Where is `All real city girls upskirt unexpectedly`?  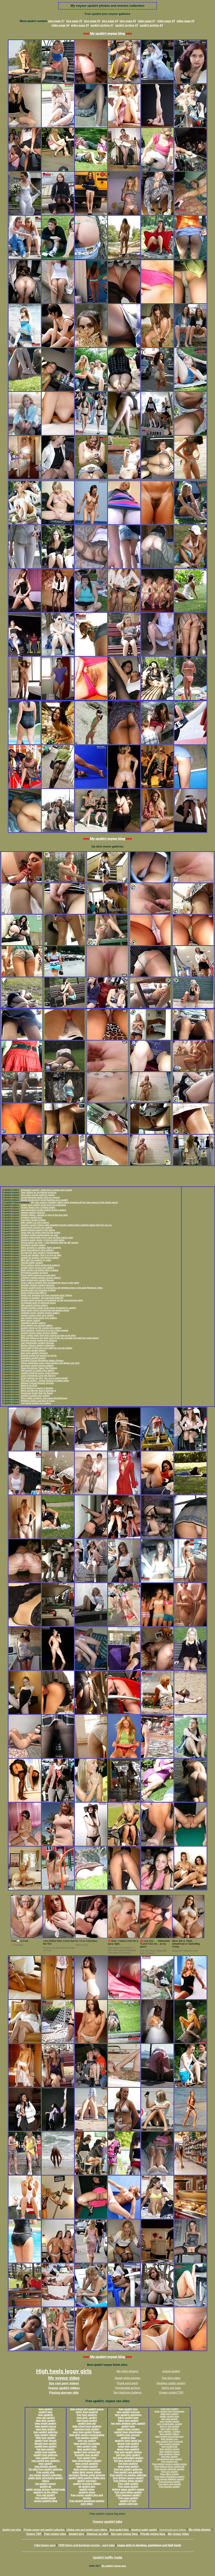 All real city girls upskirt unexpectedly is located at coordinates (40, 1252).